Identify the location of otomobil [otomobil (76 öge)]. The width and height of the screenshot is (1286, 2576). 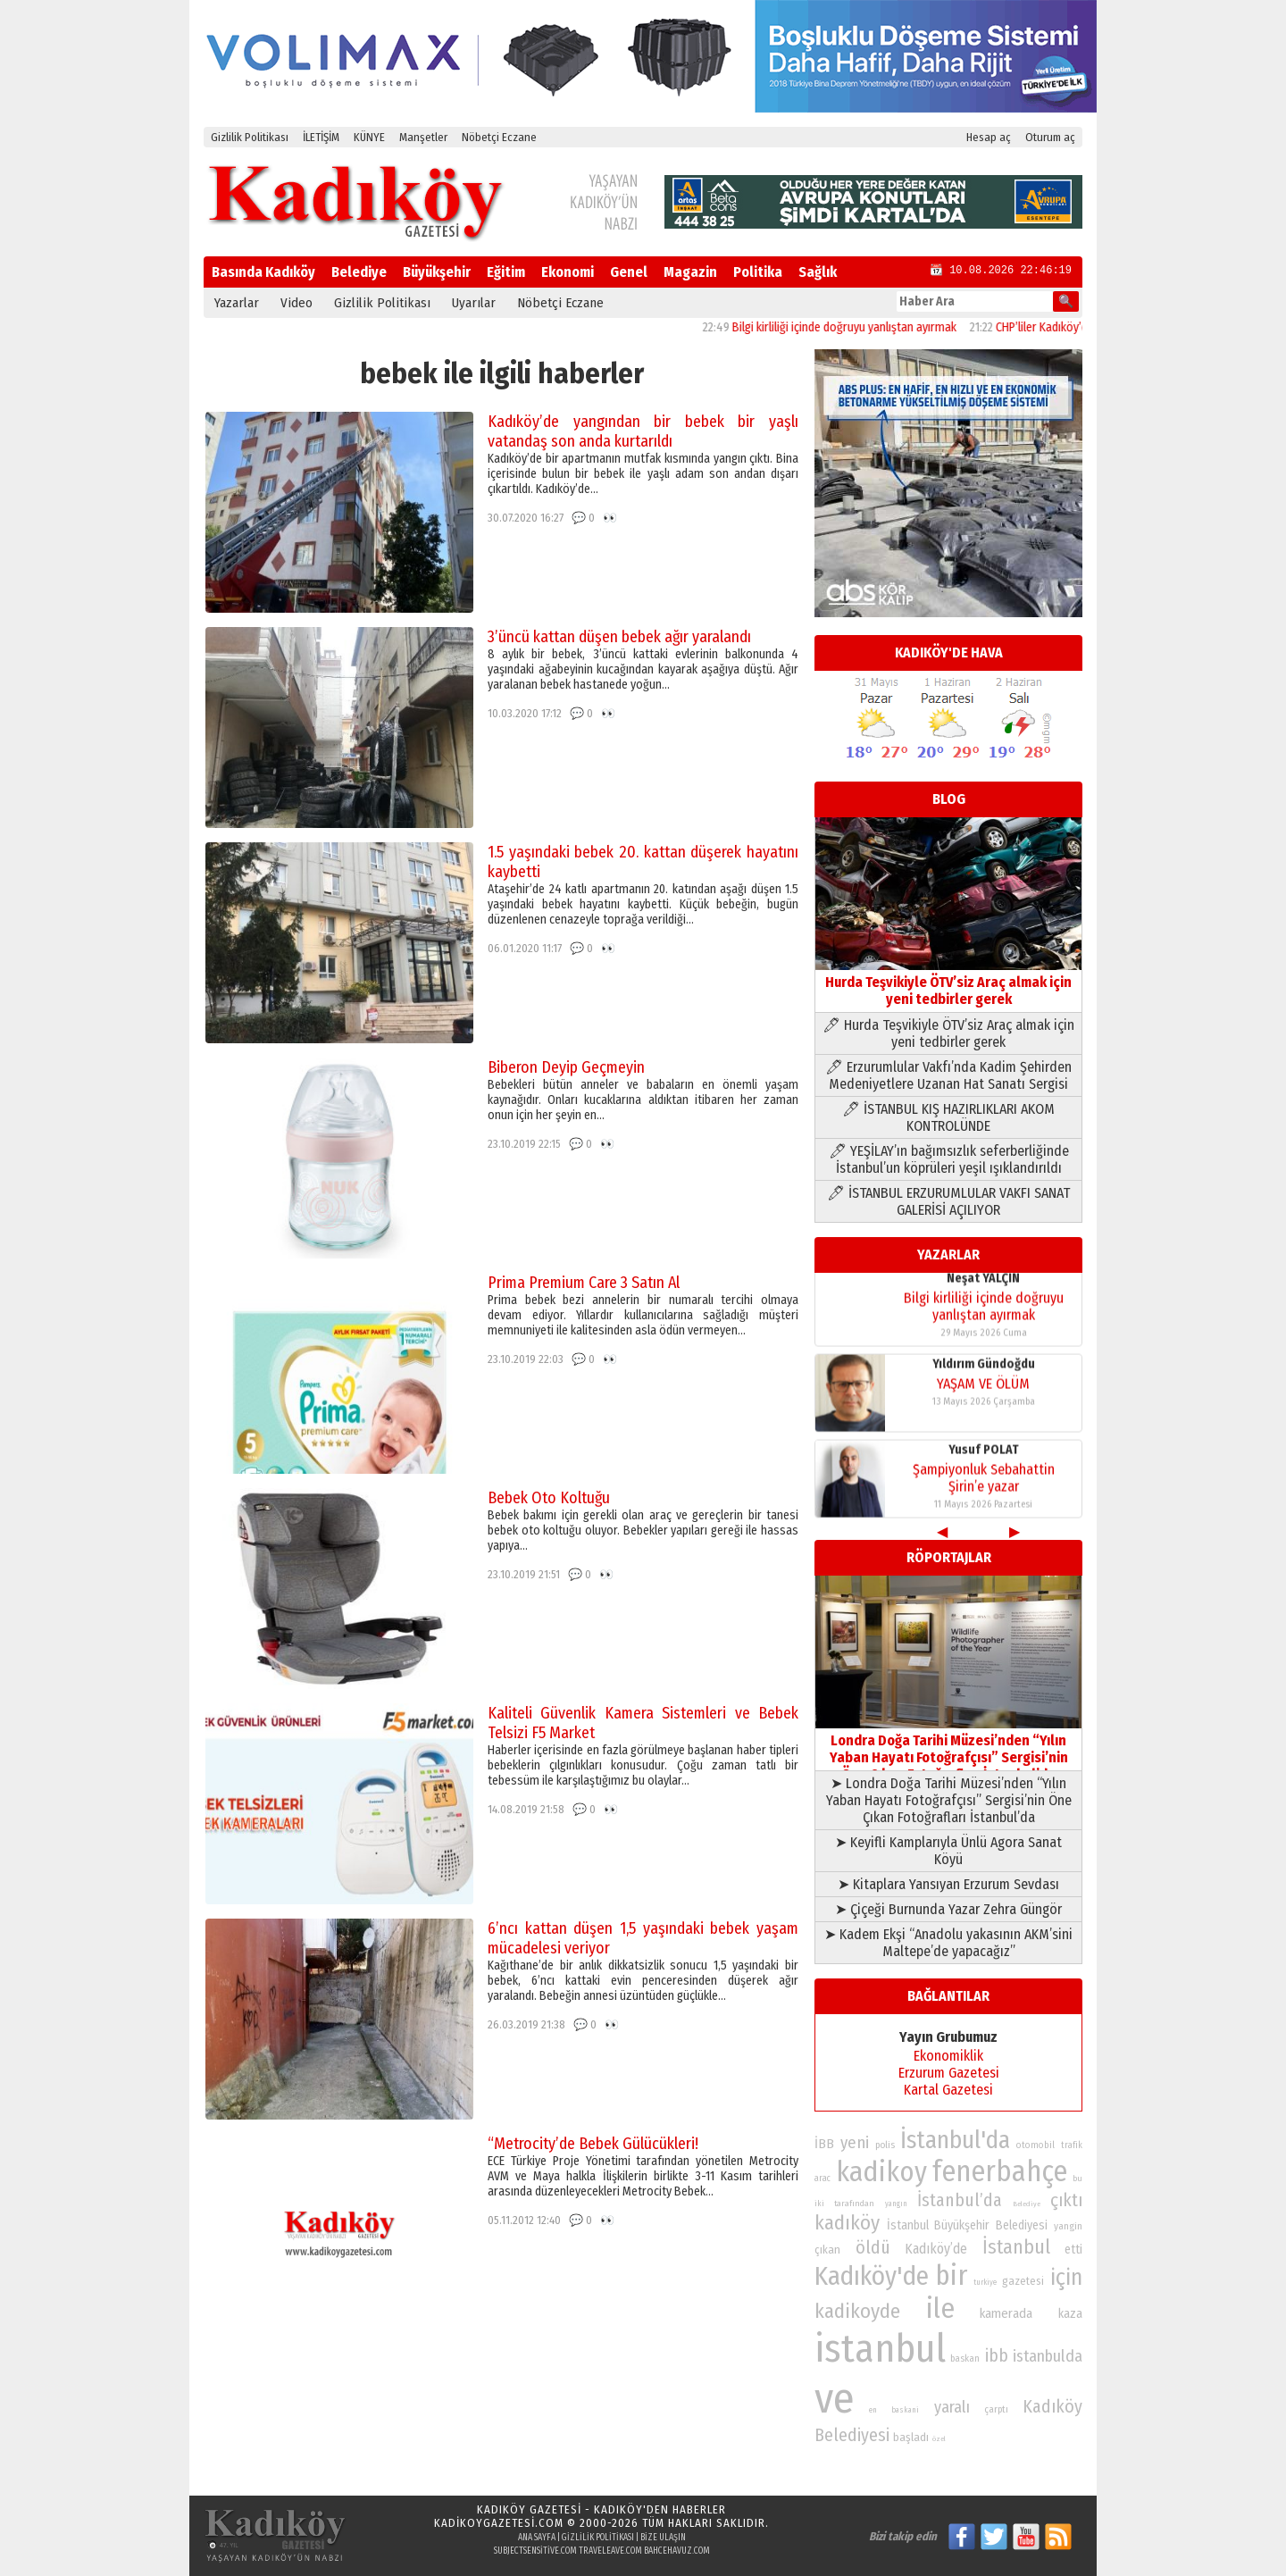
(1035, 2145).